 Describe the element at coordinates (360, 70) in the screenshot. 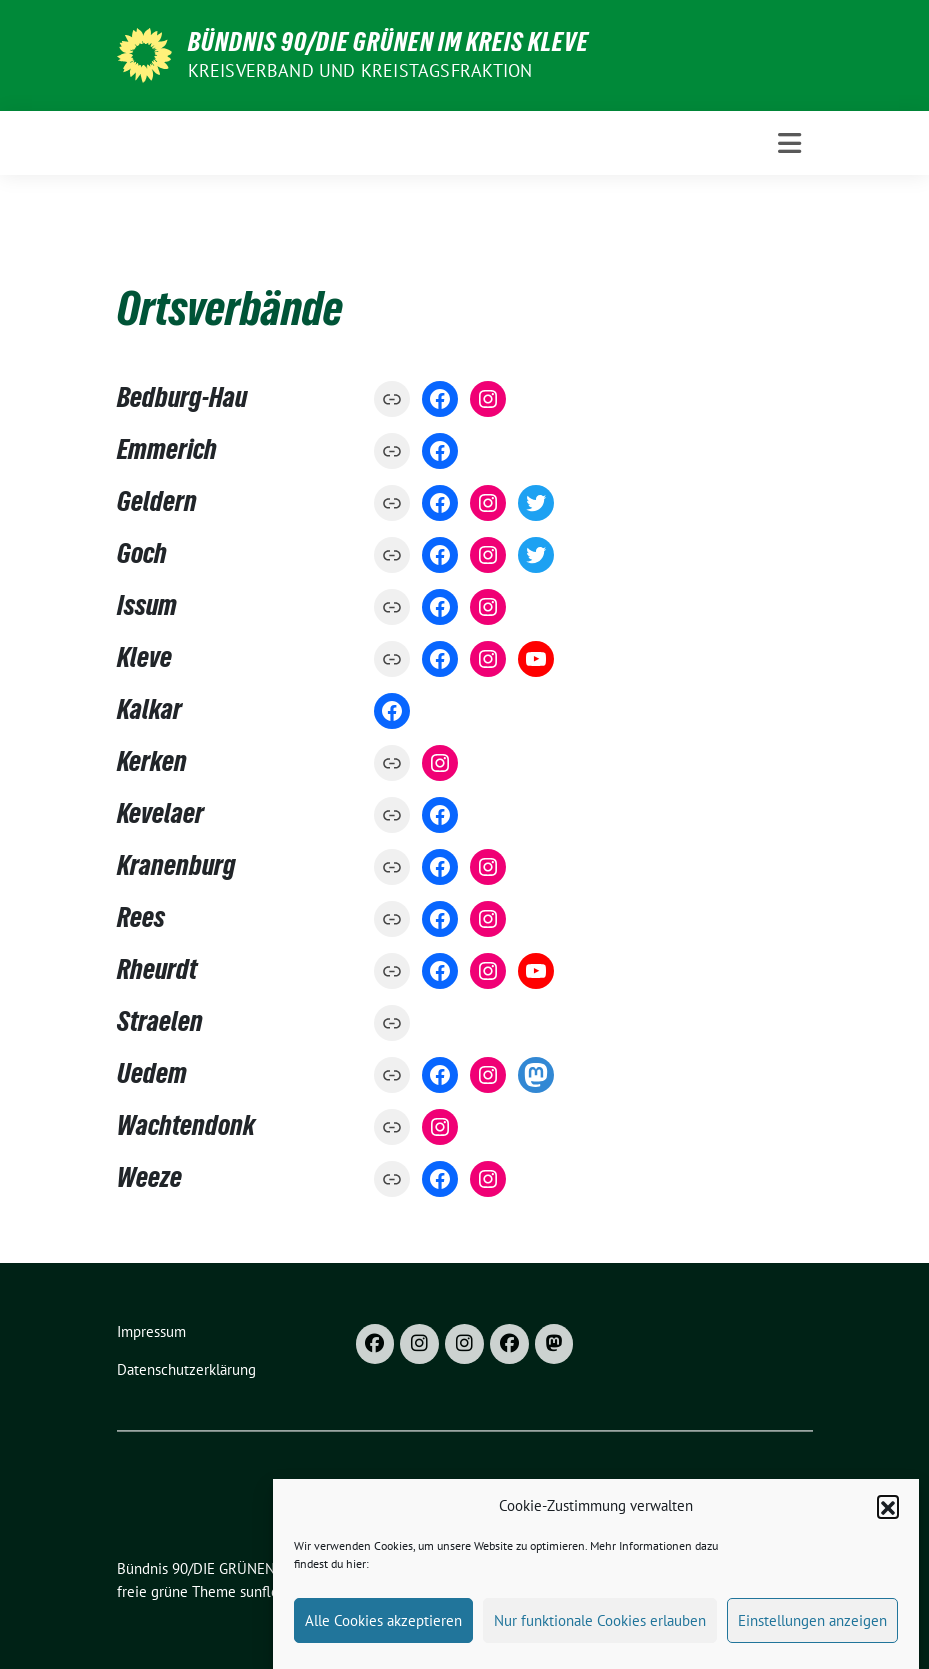

I see `Kreisverband und Kreistagsfraktion` at that location.